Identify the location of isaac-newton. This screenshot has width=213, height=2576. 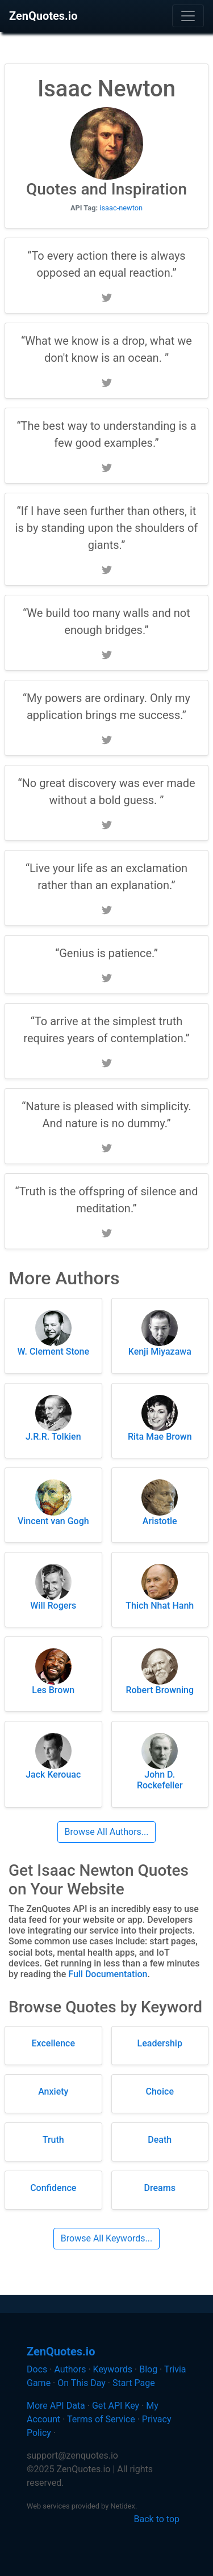
(121, 208).